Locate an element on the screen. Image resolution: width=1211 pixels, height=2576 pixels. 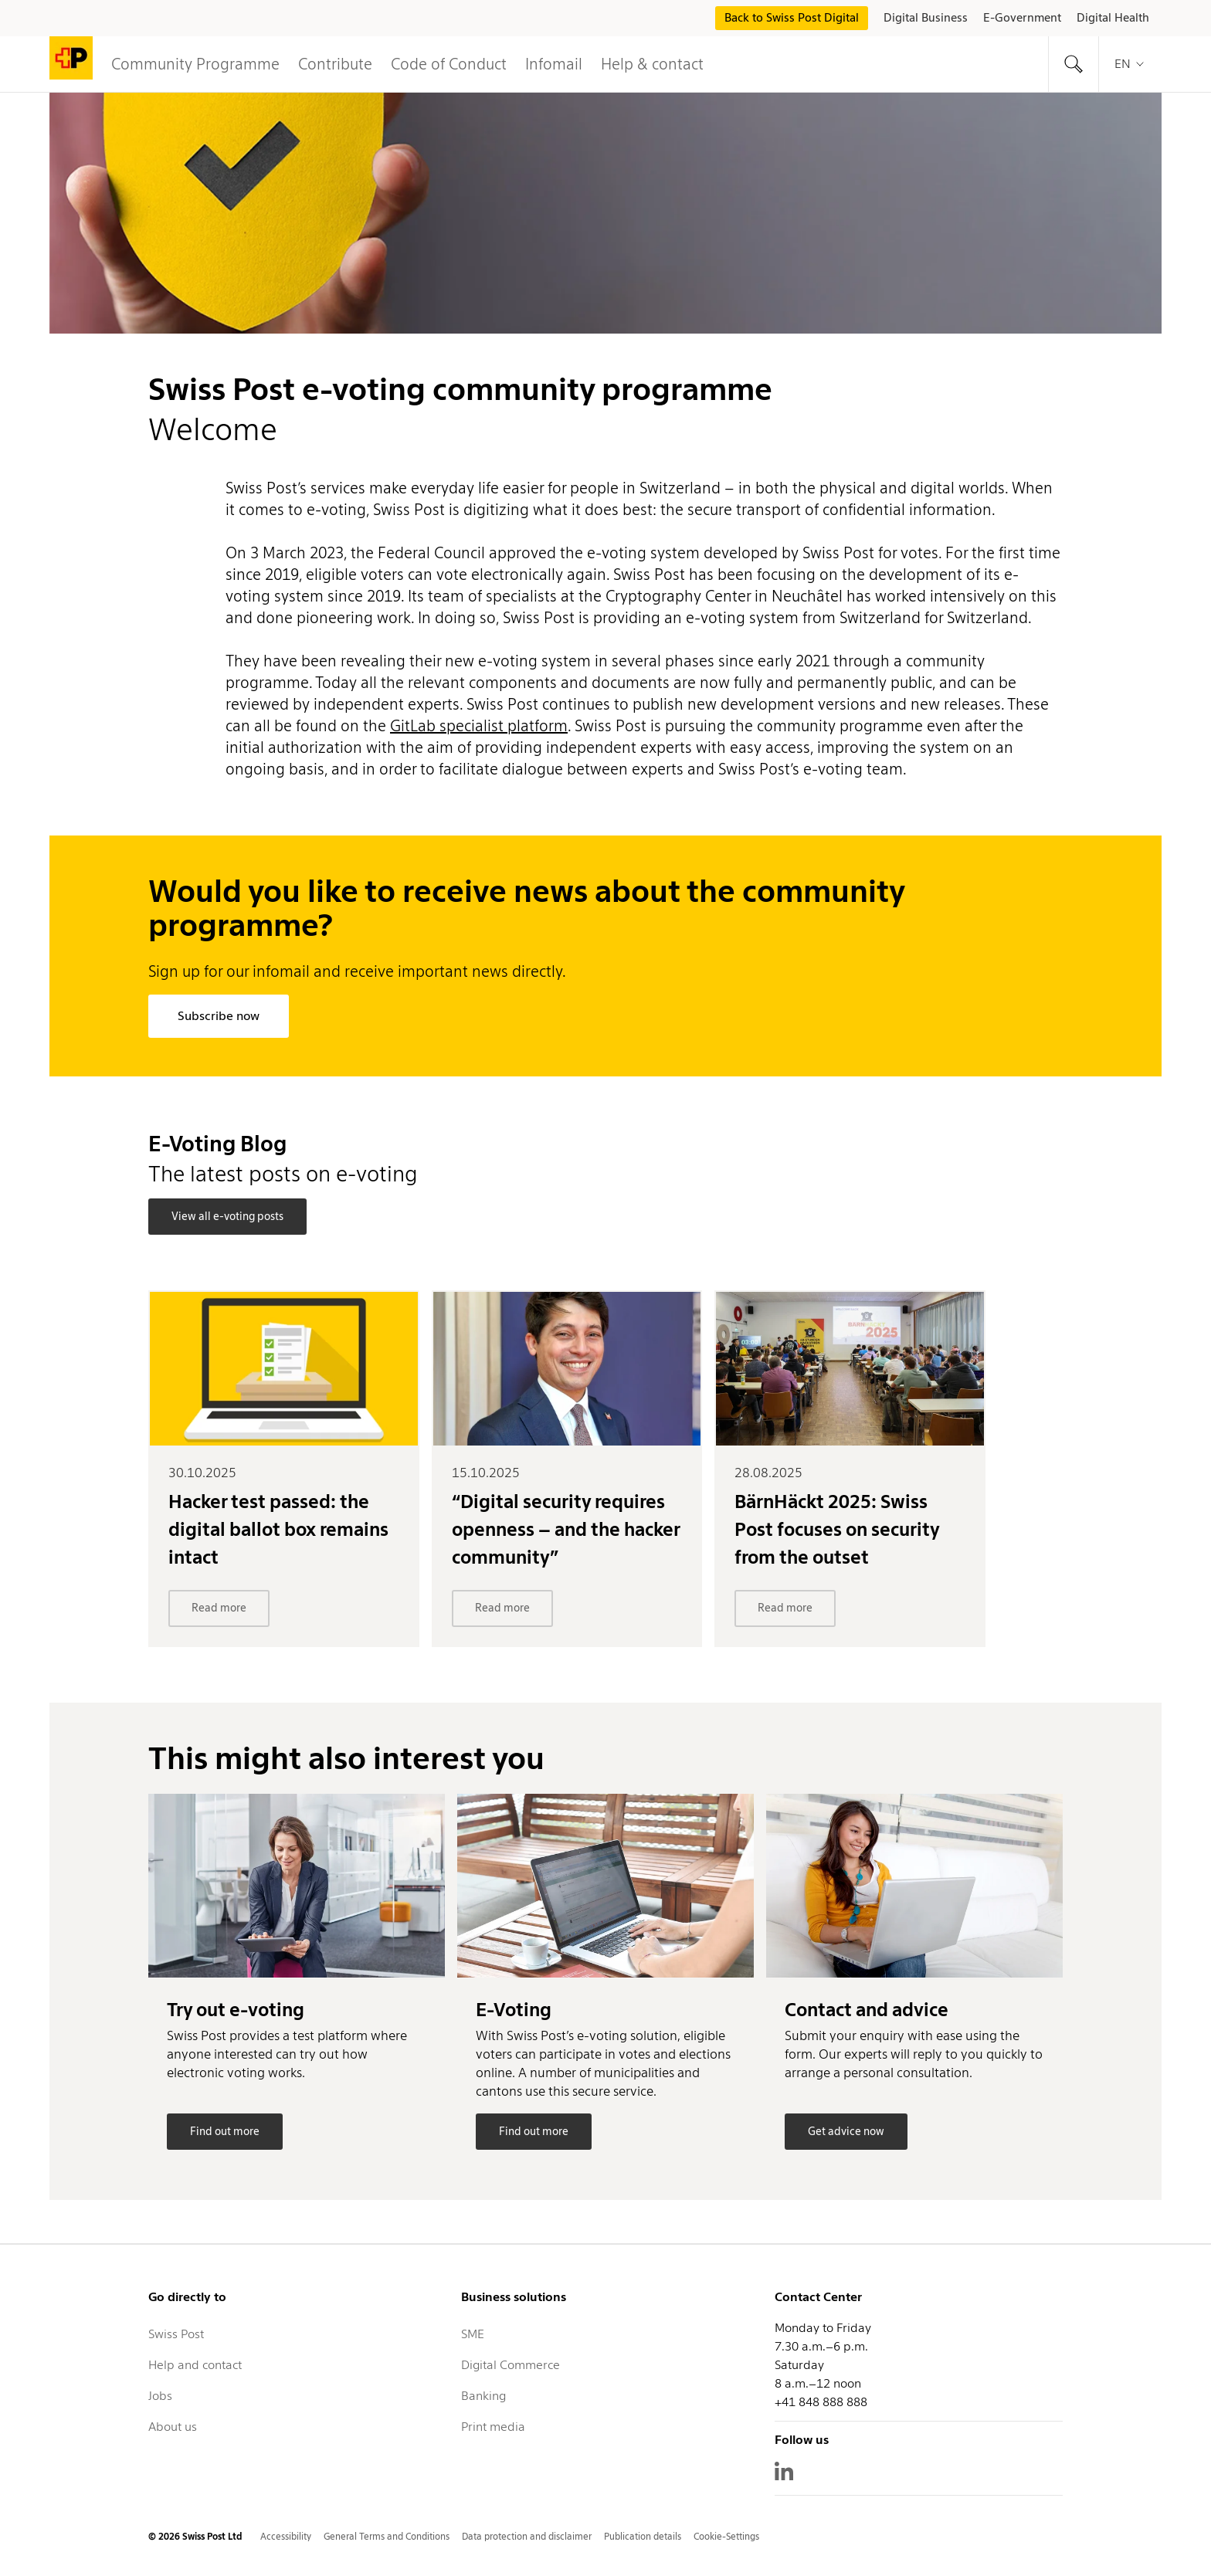
Contribute [tab] is located at coordinates (335, 64).